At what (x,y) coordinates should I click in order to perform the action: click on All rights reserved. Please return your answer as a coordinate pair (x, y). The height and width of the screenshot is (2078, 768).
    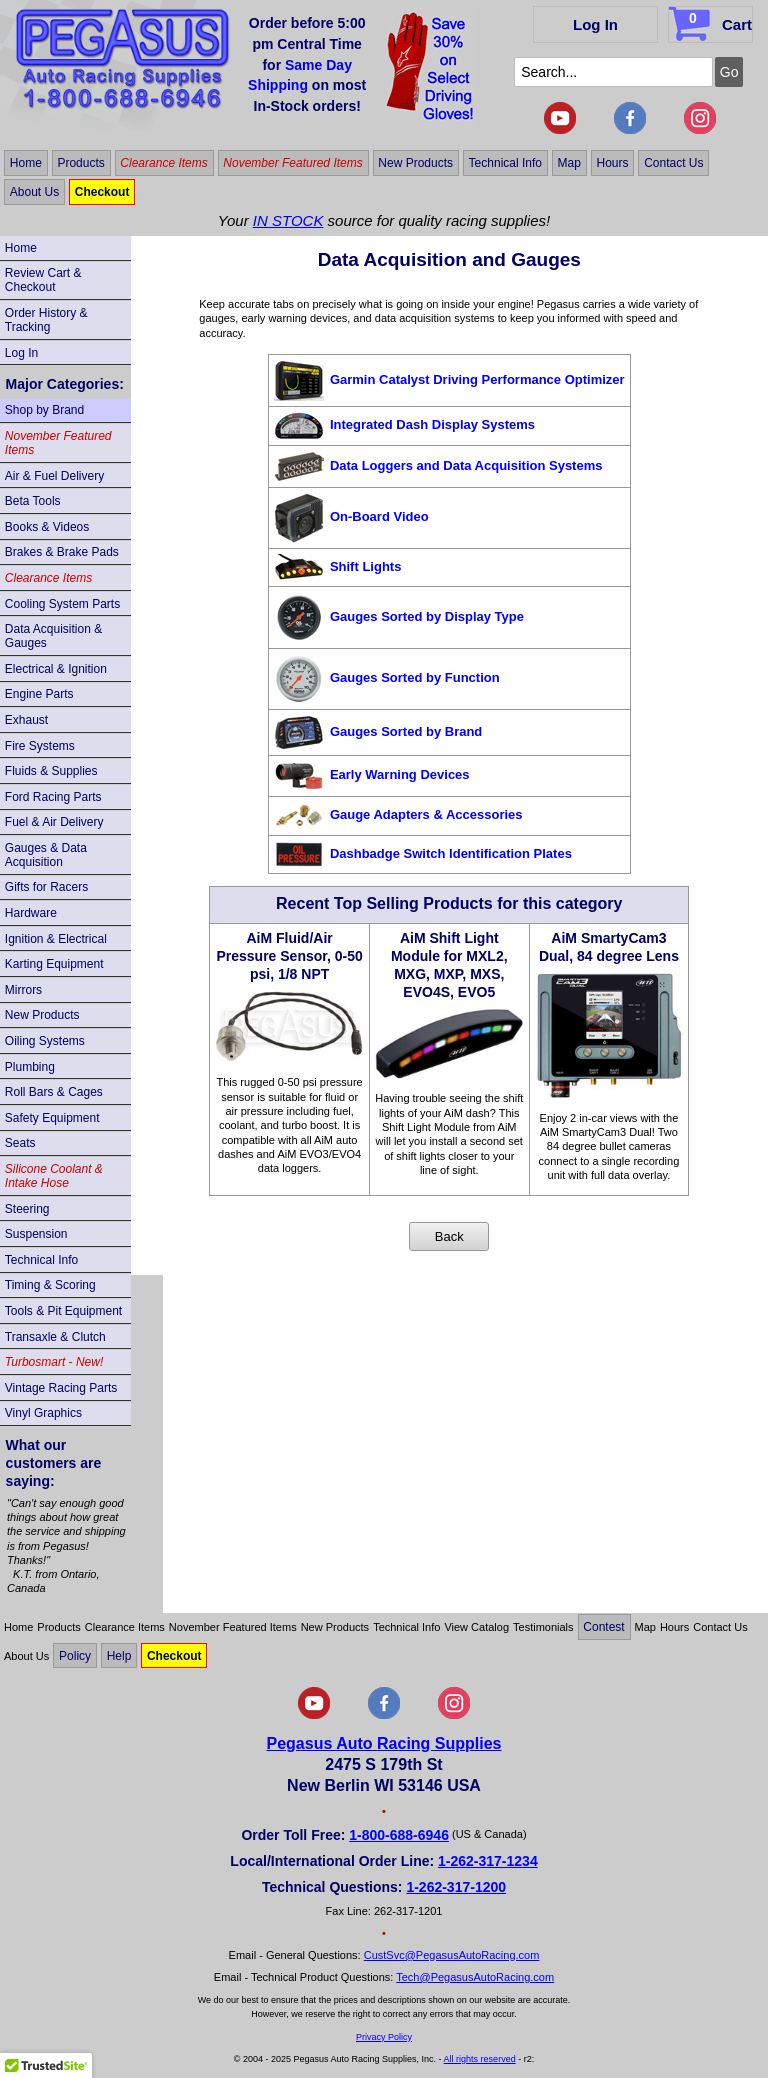
    Looking at the image, I should click on (480, 2059).